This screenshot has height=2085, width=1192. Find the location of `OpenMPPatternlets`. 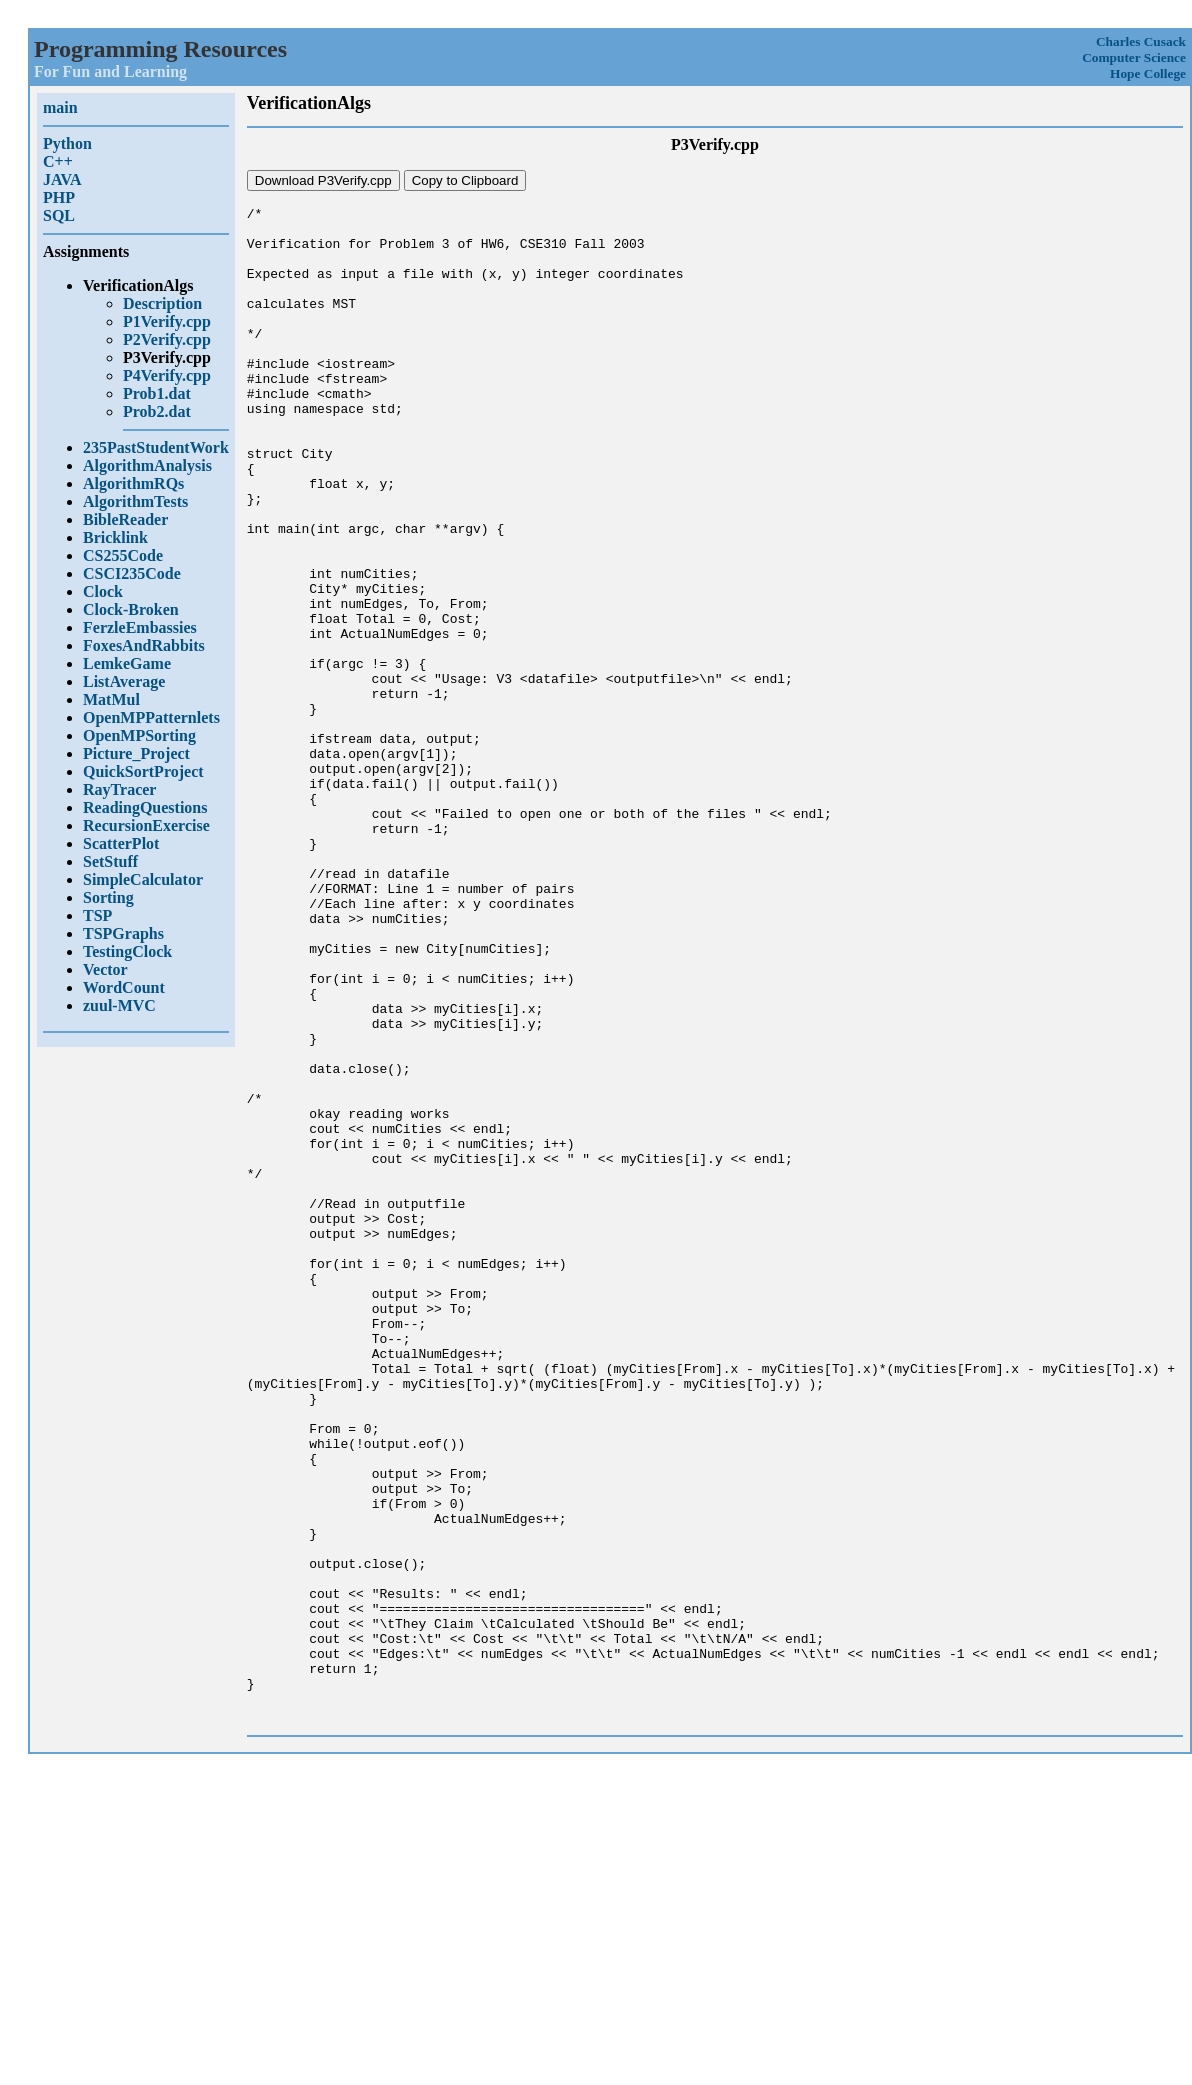

OpenMPPatternlets is located at coordinates (151, 717).